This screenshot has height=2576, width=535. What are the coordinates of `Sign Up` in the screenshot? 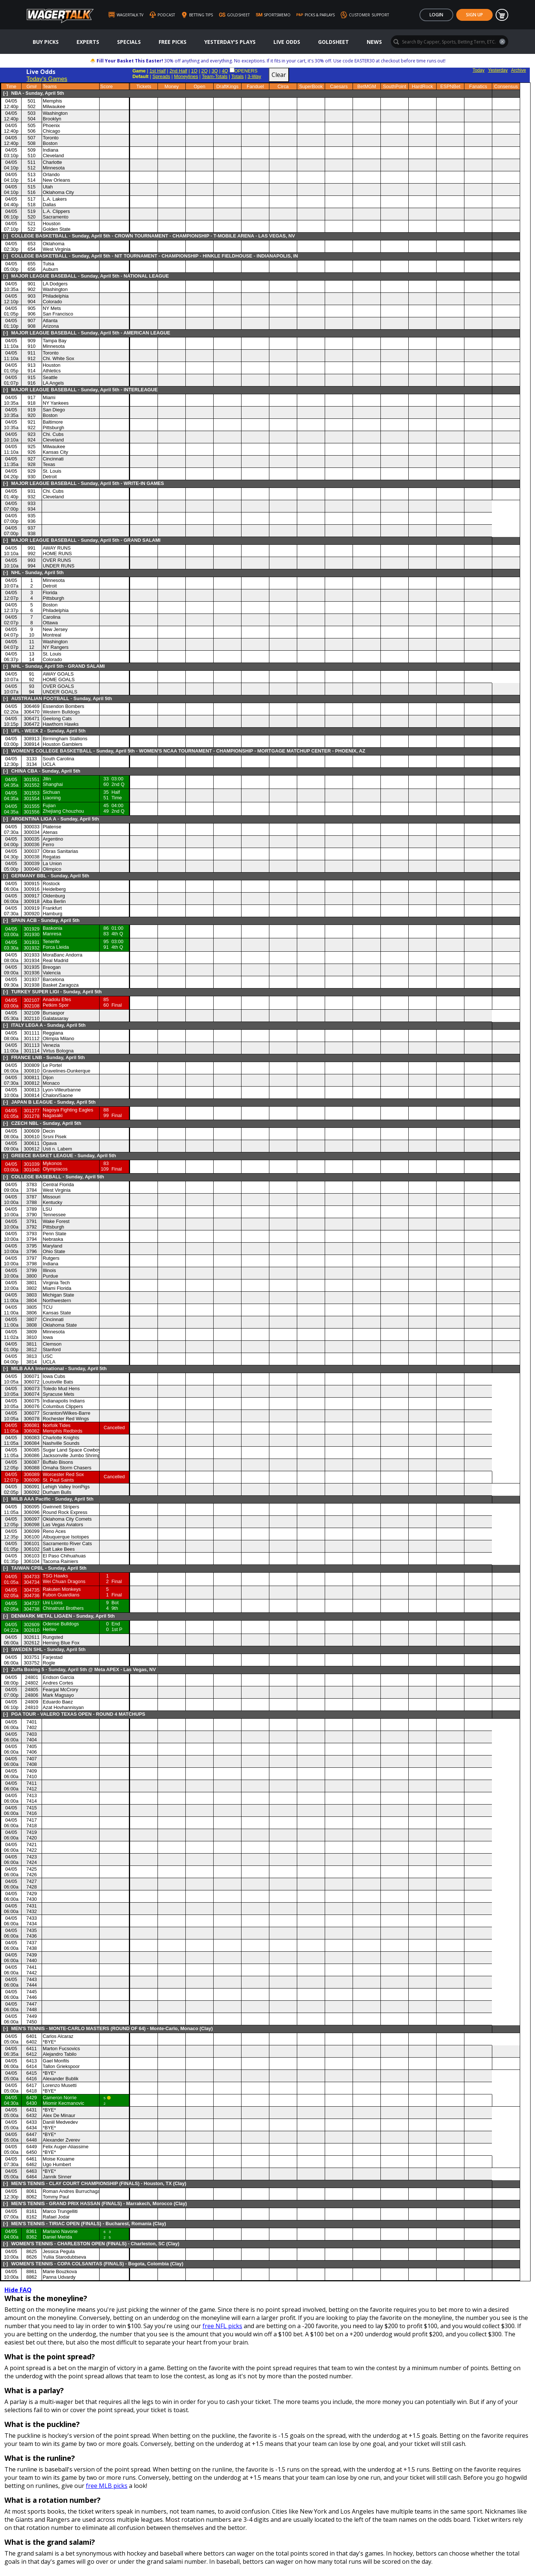 It's located at (474, 15).